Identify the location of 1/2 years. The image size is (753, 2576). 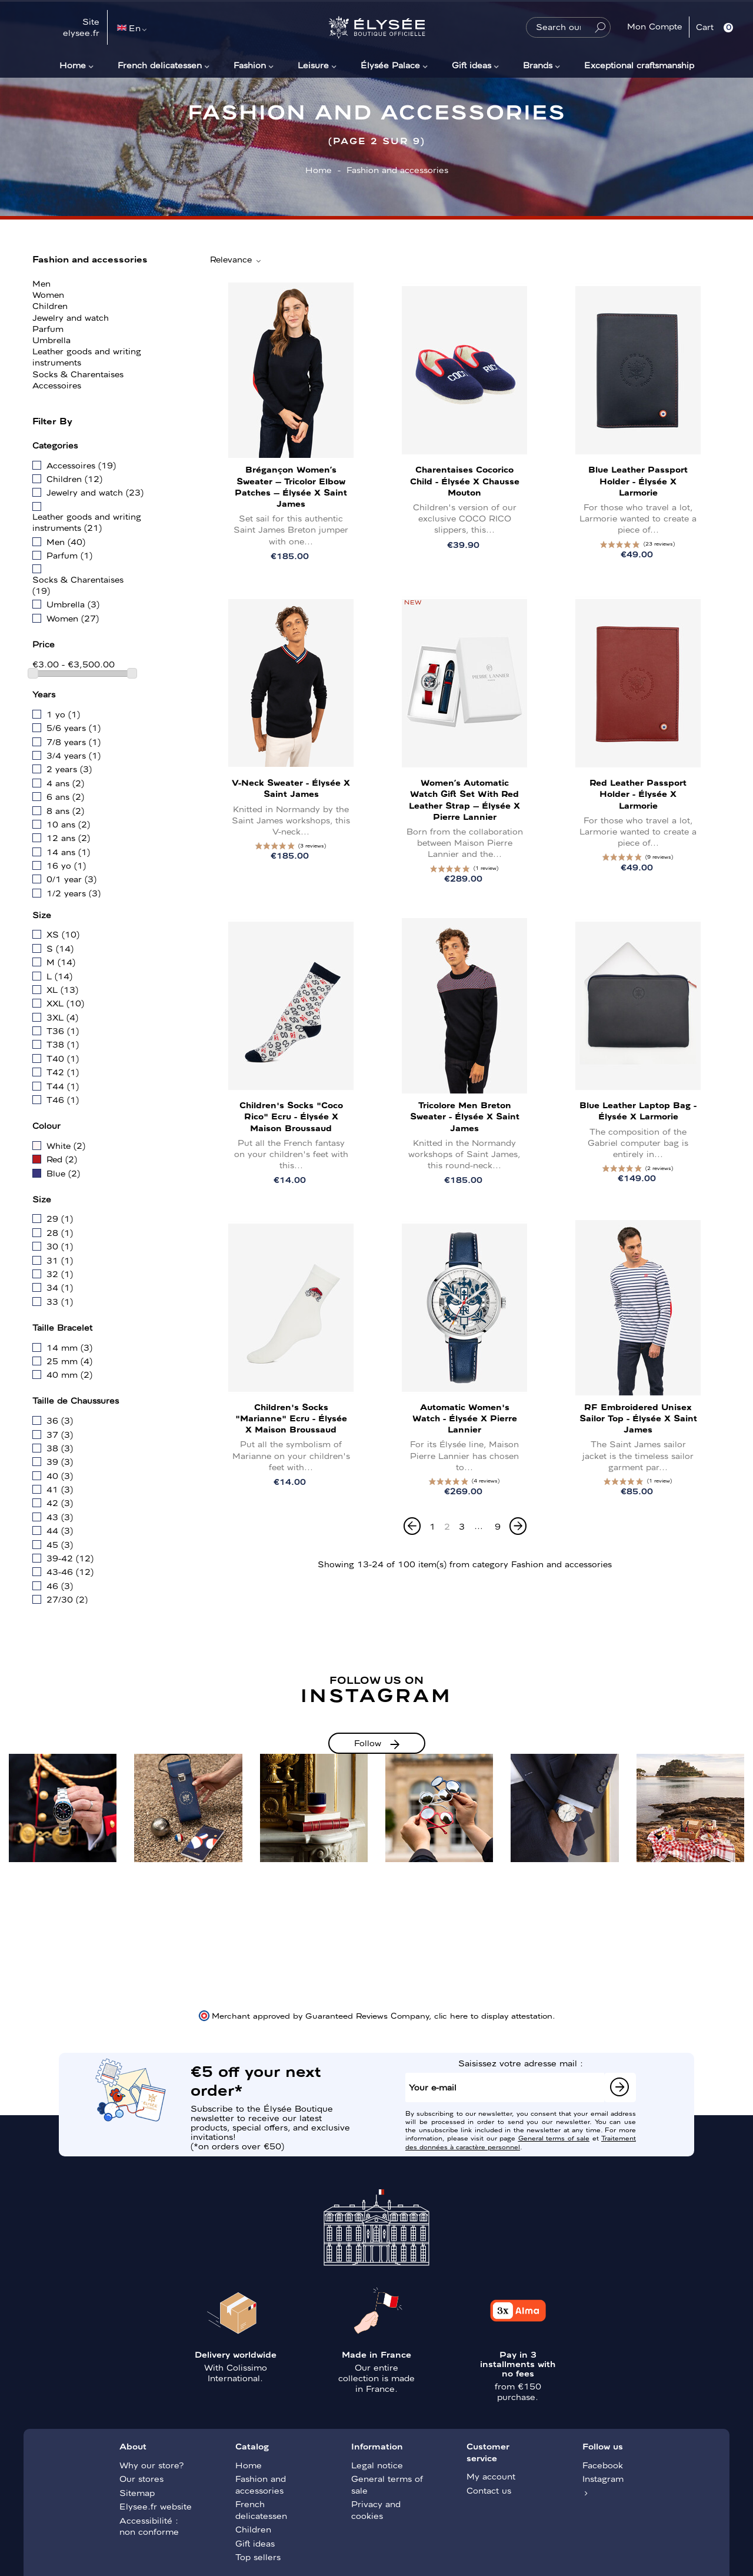
(73, 893).